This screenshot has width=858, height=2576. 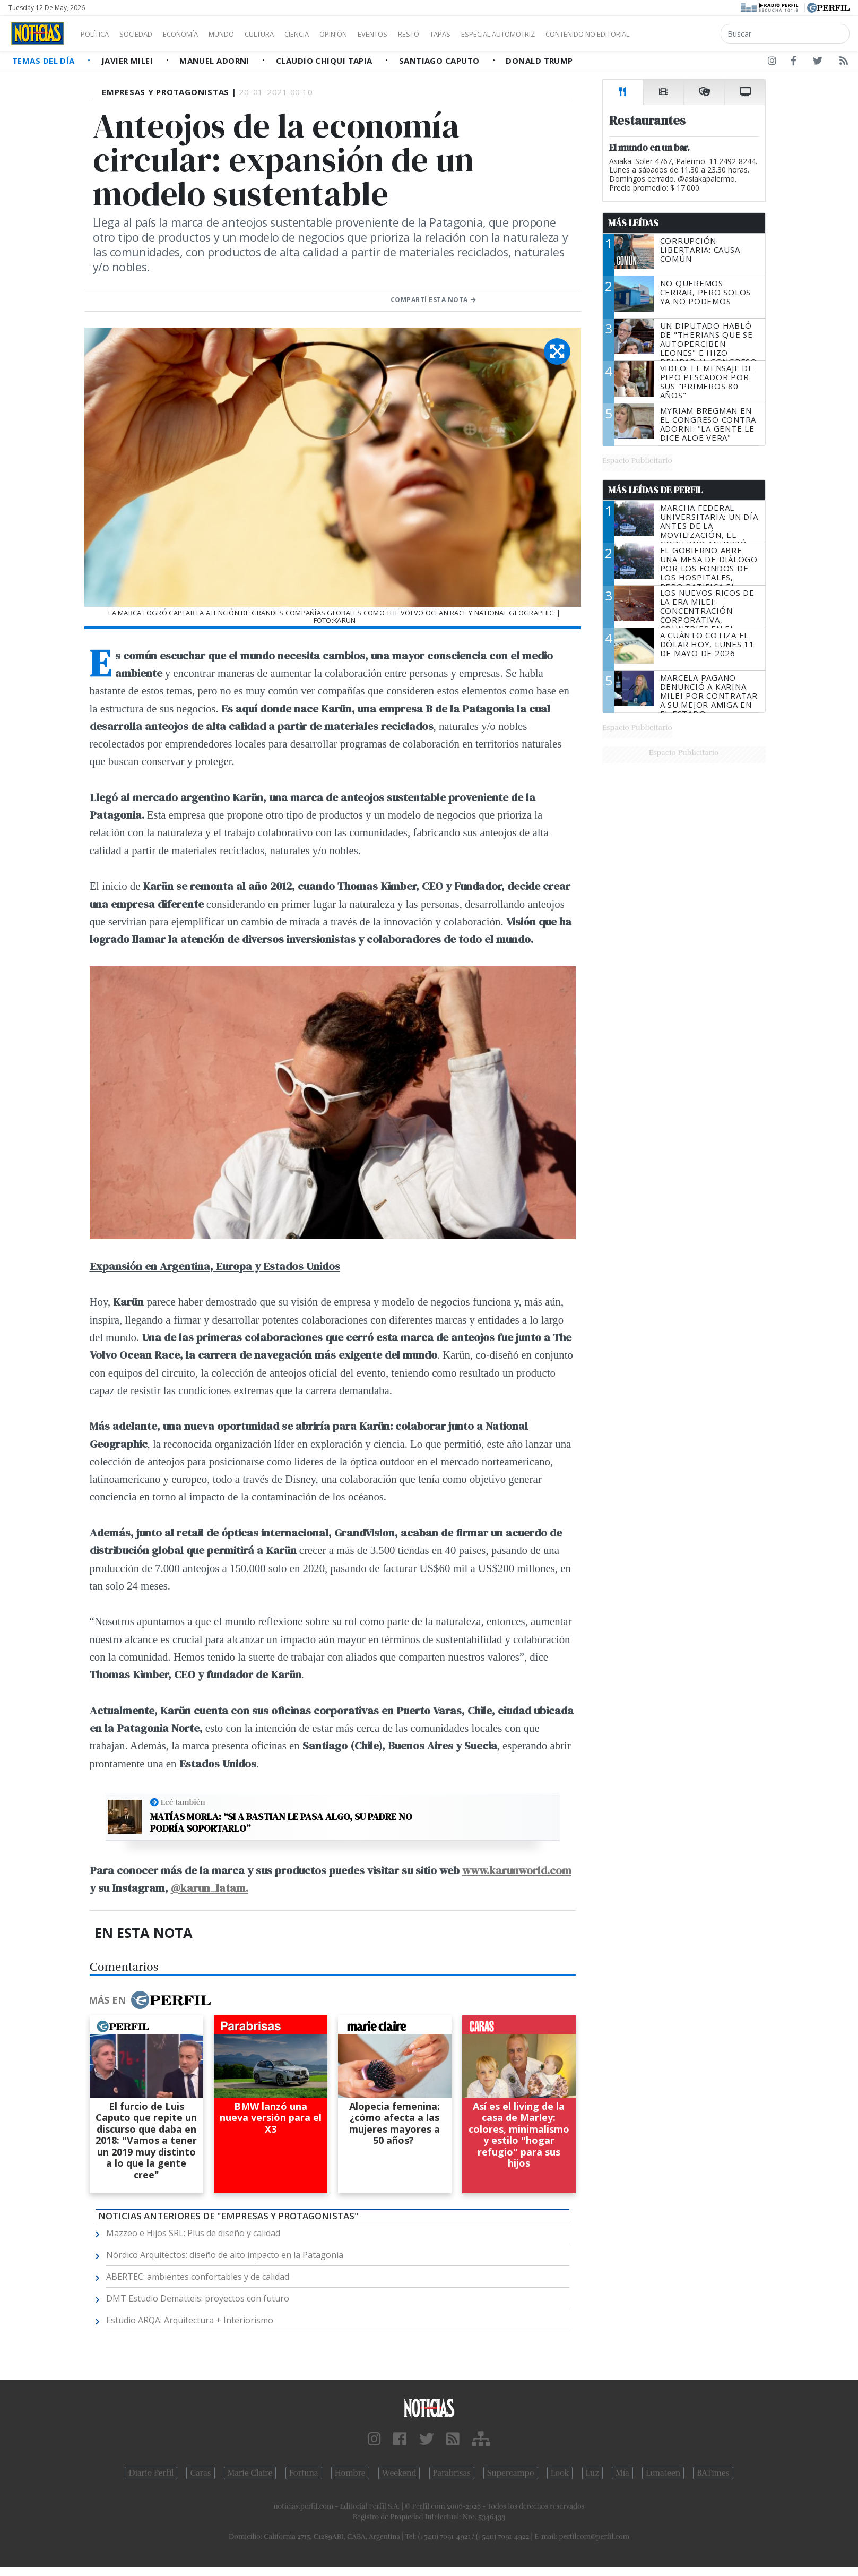 I want to click on Marie Claire, so click(x=250, y=2473).